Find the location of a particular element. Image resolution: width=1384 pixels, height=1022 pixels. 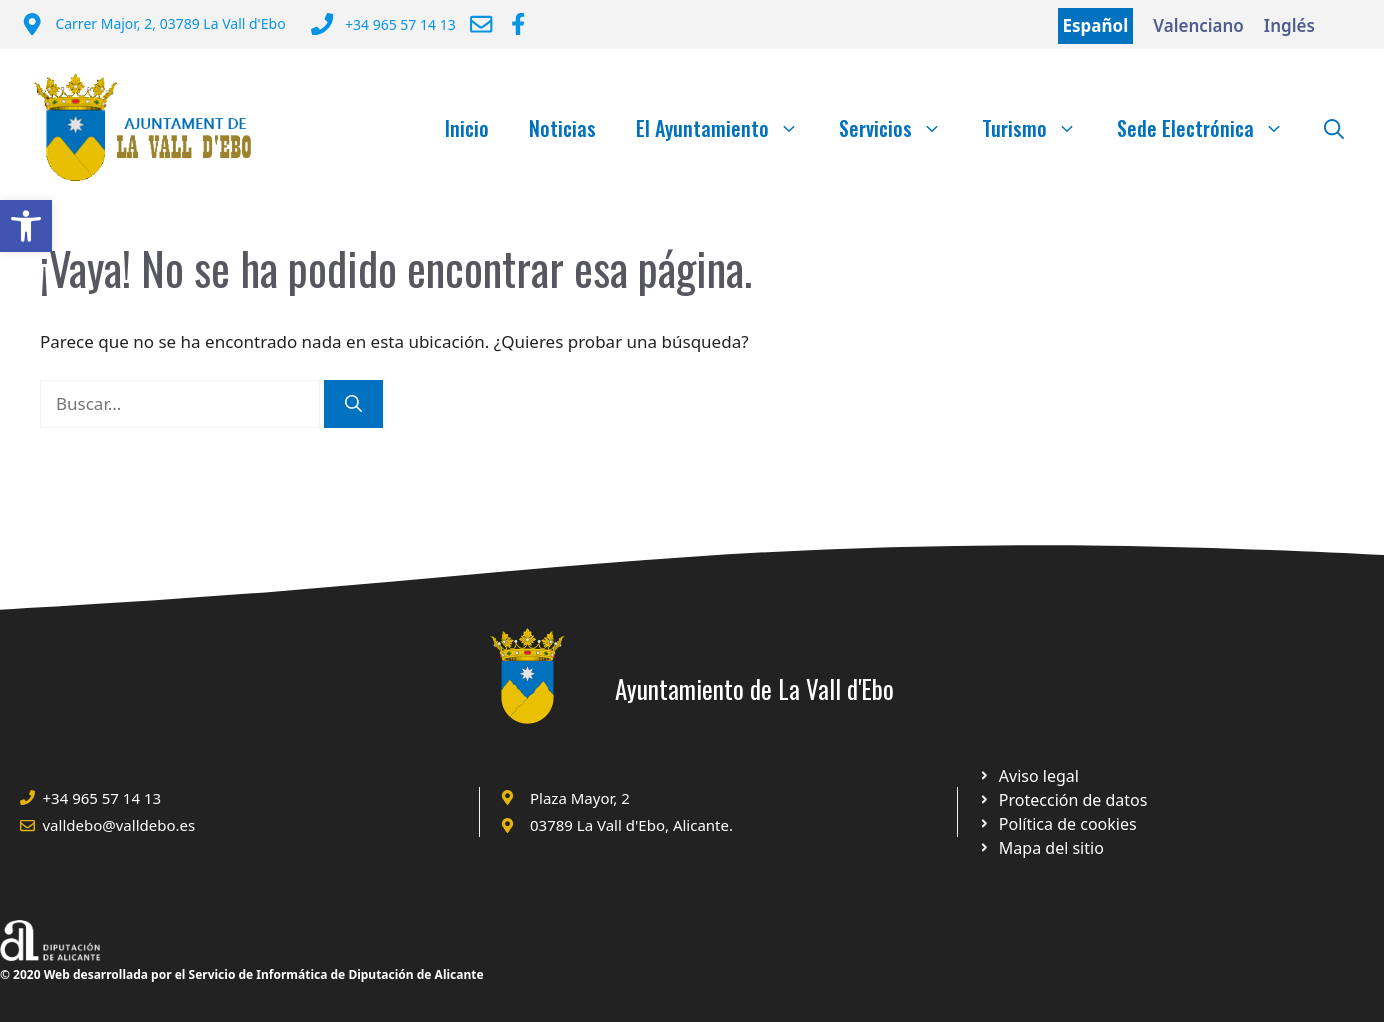

[Buscar] is located at coordinates (353, 404).